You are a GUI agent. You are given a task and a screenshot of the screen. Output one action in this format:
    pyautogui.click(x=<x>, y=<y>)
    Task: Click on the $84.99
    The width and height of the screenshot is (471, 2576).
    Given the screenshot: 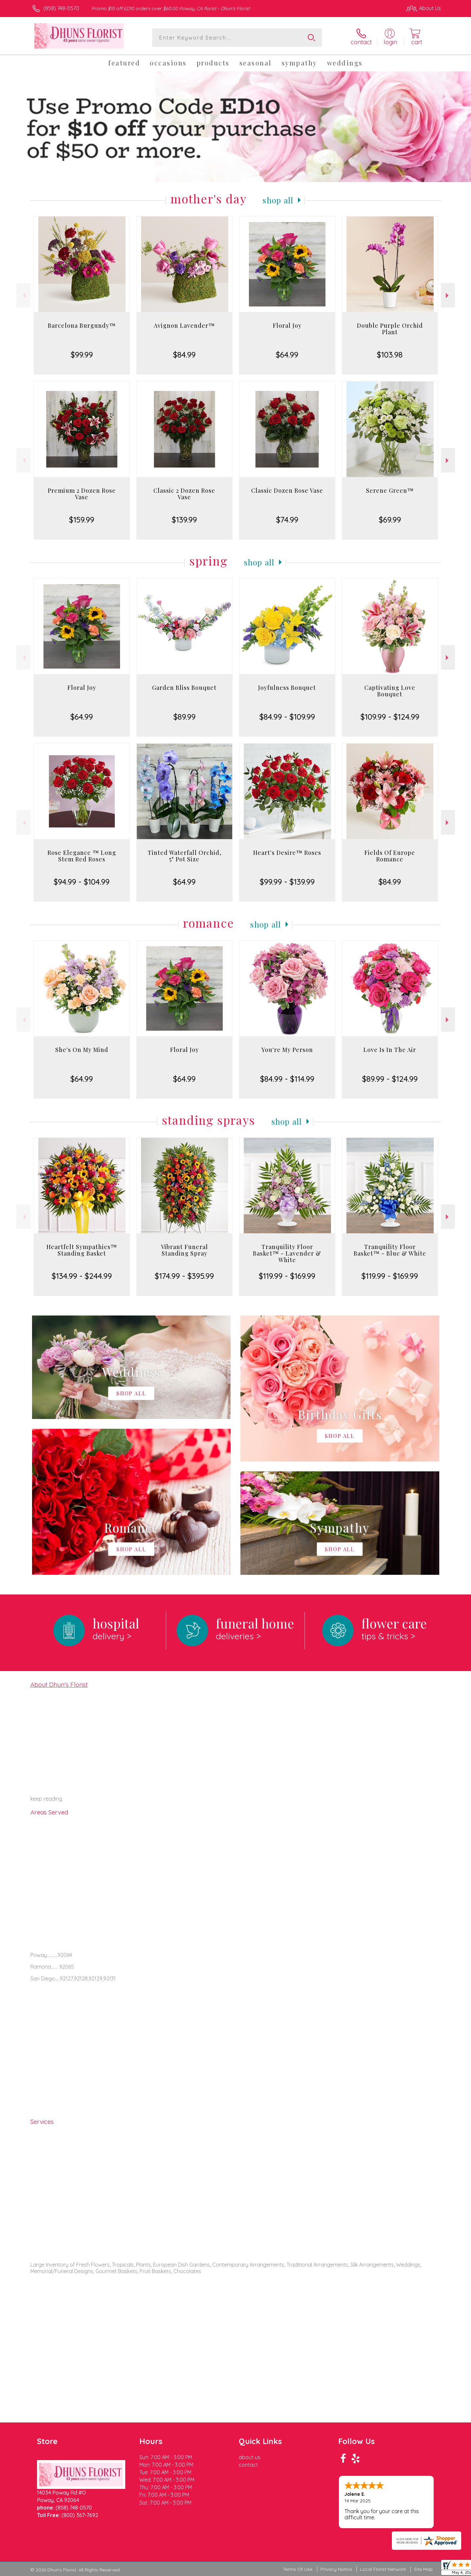 What is the action you would take?
    pyautogui.click(x=184, y=354)
    